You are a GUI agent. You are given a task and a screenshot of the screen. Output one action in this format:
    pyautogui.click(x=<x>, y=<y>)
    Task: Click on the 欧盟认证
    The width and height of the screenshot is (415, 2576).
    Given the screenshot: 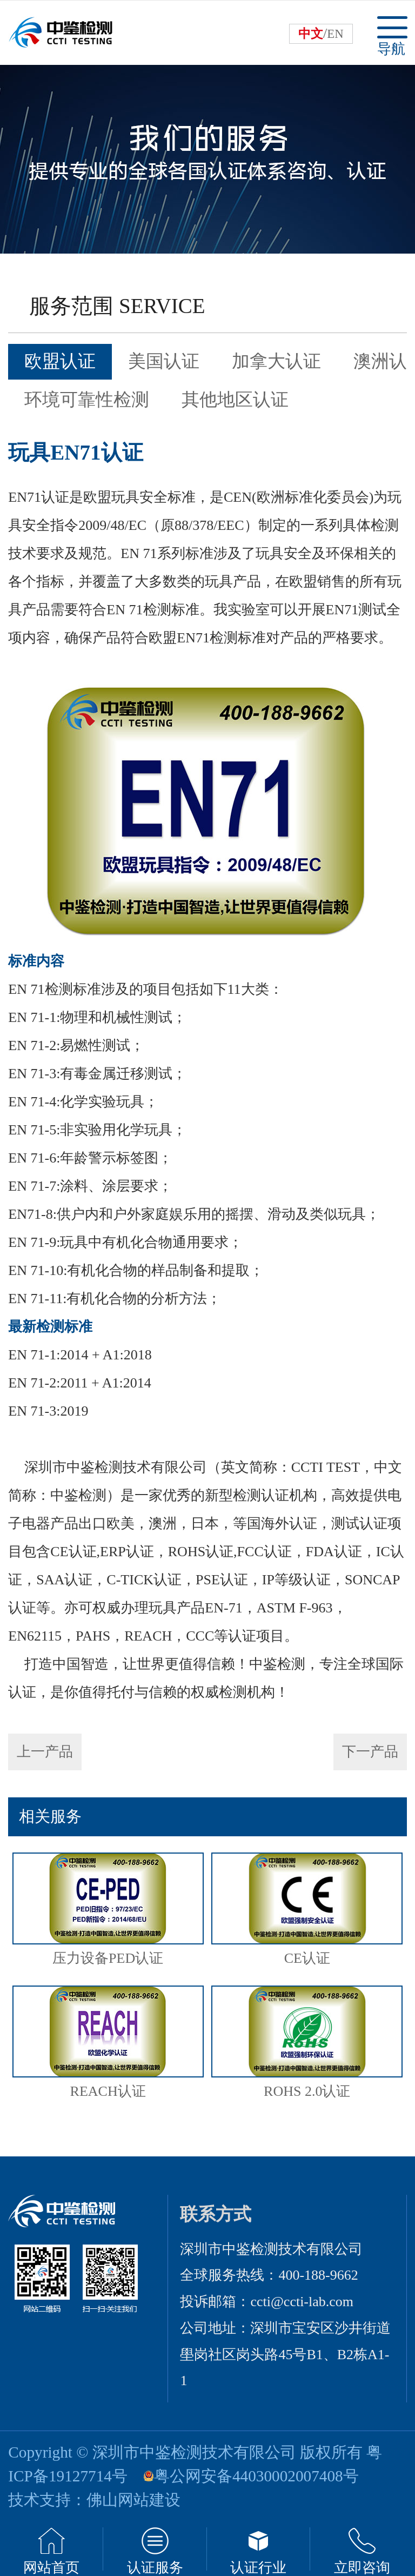 What is the action you would take?
    pyautogui.click(x=60, y=361)
    